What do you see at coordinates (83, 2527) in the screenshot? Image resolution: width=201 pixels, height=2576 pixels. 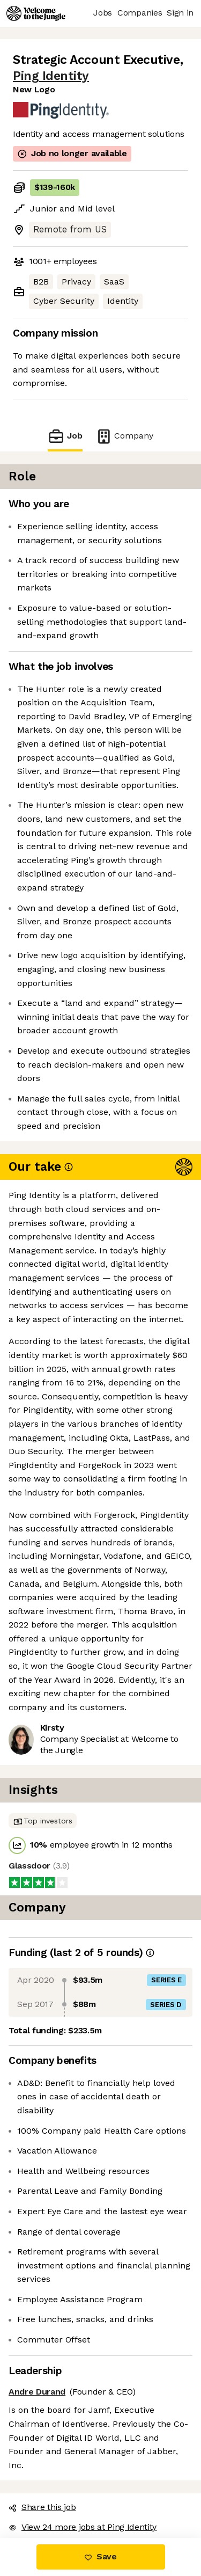 I see `View 24 more jobs at Ping Identity [button]` at bounding box center [83, 2527].